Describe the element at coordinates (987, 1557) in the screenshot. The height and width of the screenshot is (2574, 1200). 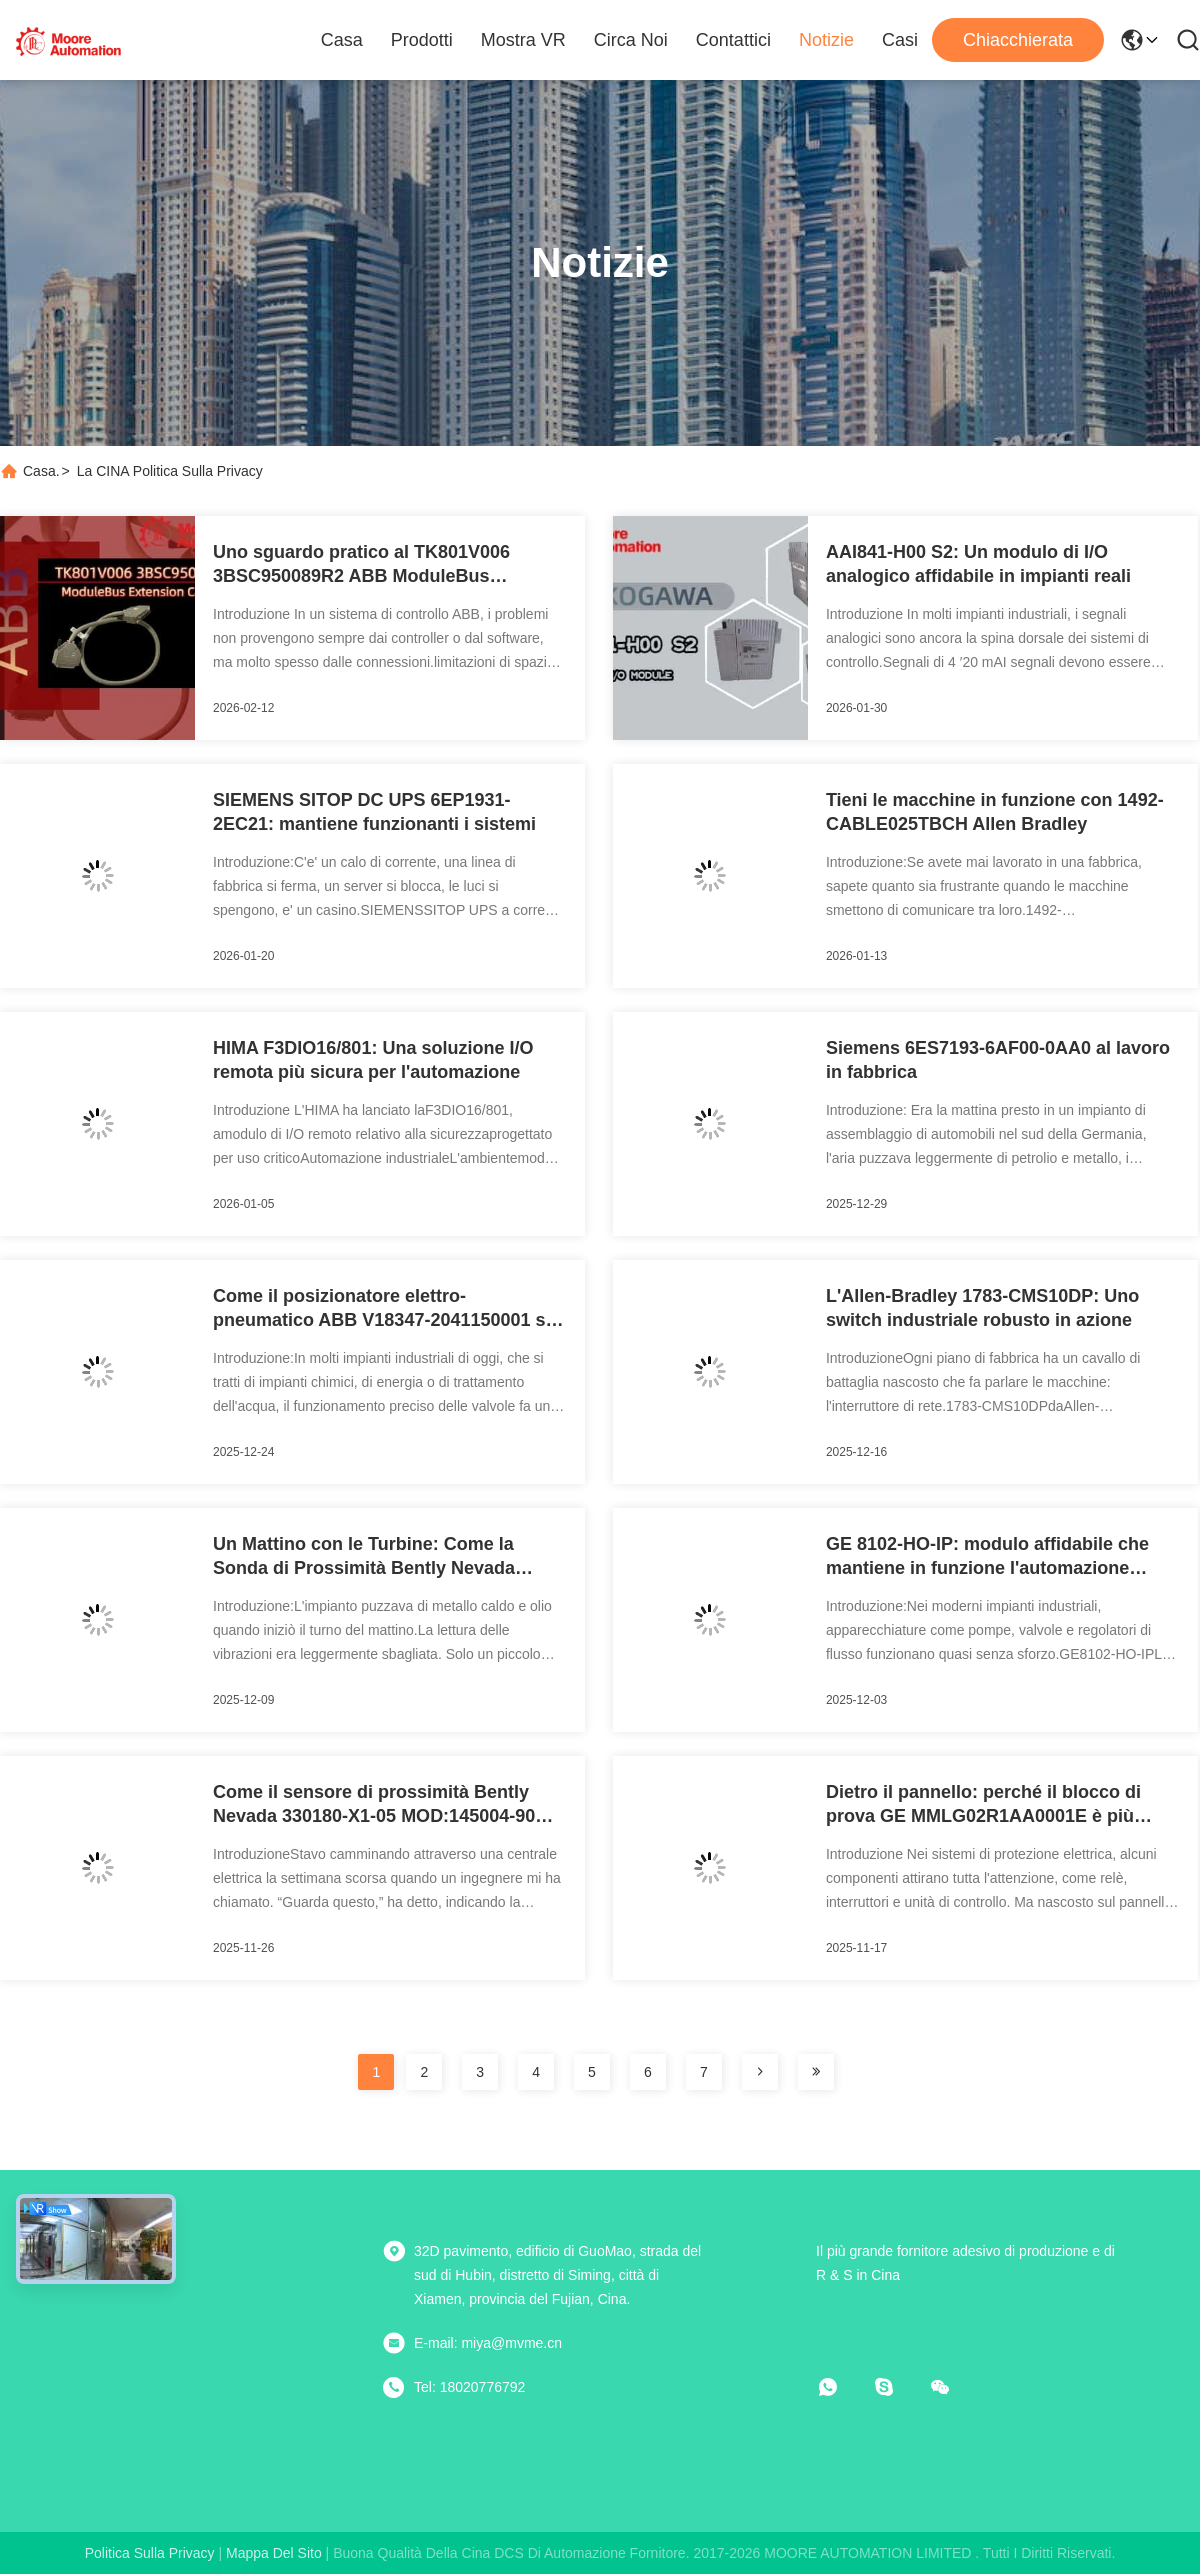
I see `GE 8102-HO-IP: modulo affidabile che mantiene in funzione l'automazione industriale` at that location.